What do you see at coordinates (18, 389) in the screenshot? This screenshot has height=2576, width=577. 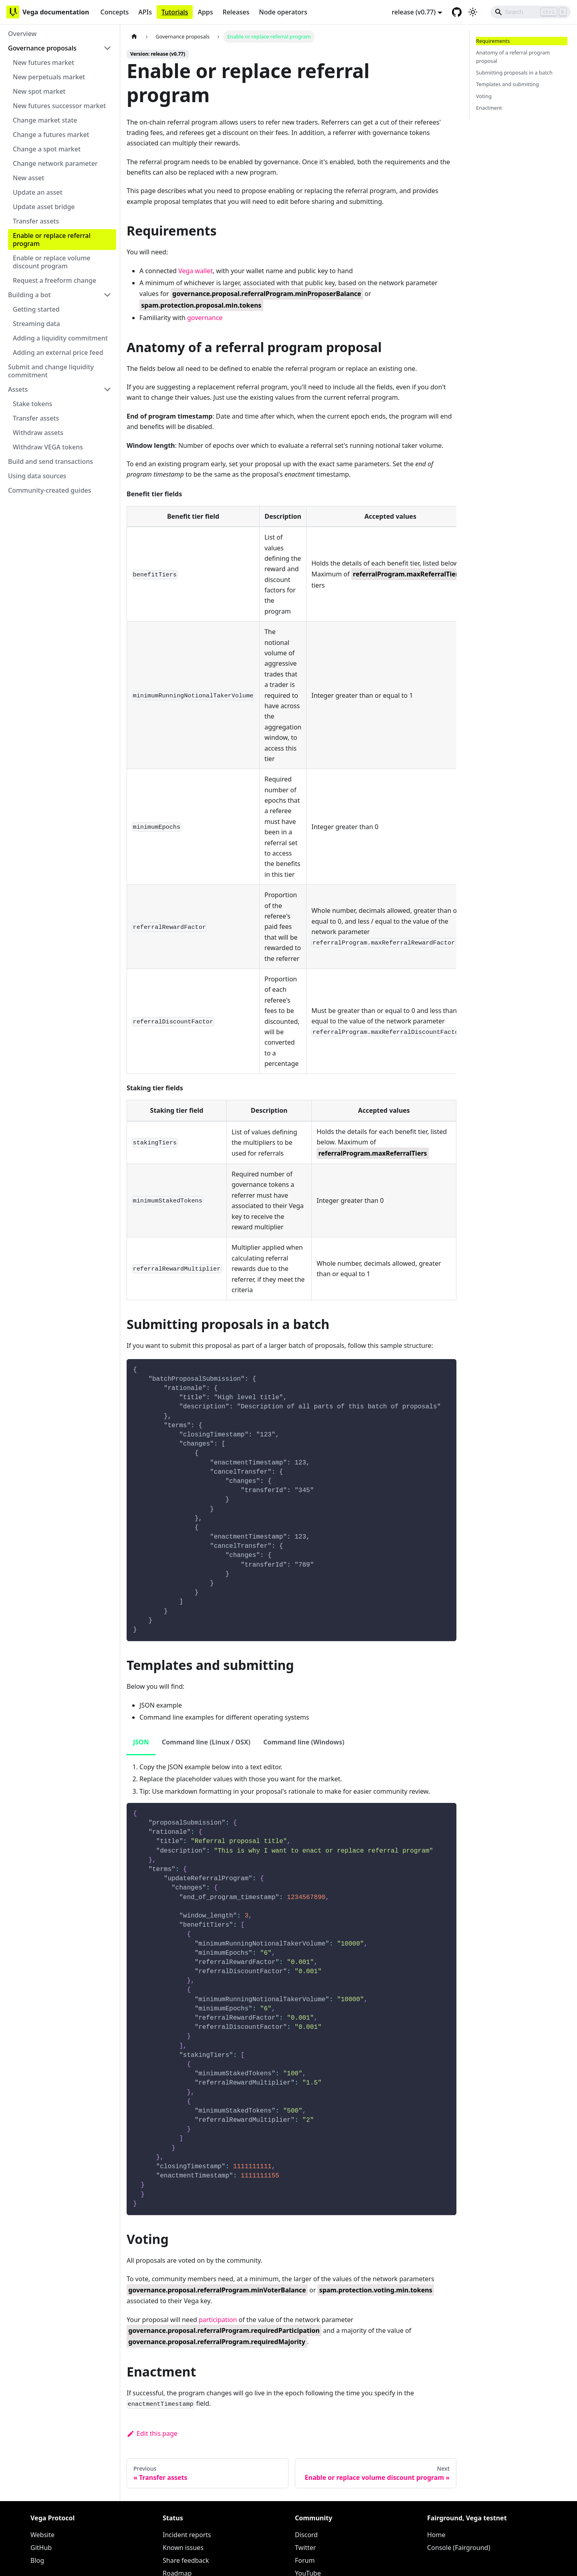 I see `Assets` at bounding box center [18, 389].